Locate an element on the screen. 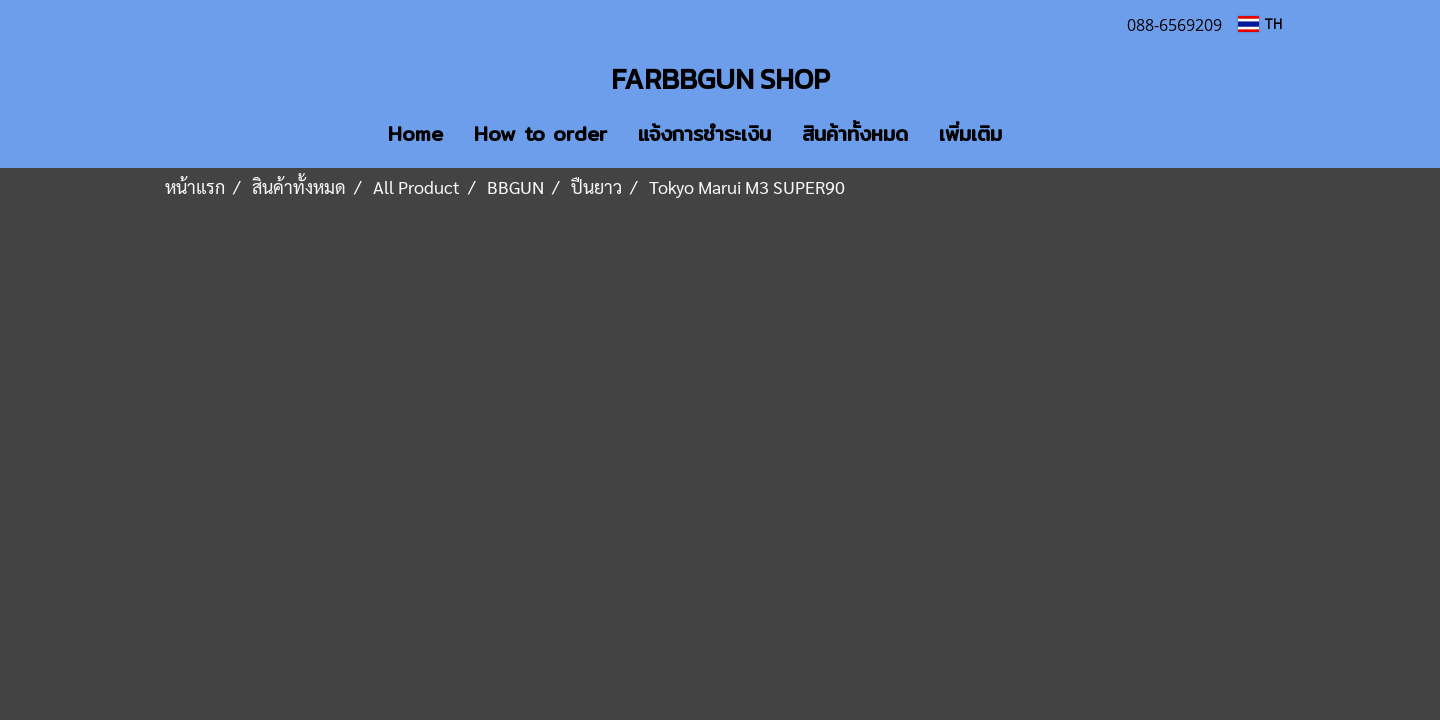 The height and width of the screenshot is (720, 1440). เพิ่มเติม is located at coordinates (970, 133).